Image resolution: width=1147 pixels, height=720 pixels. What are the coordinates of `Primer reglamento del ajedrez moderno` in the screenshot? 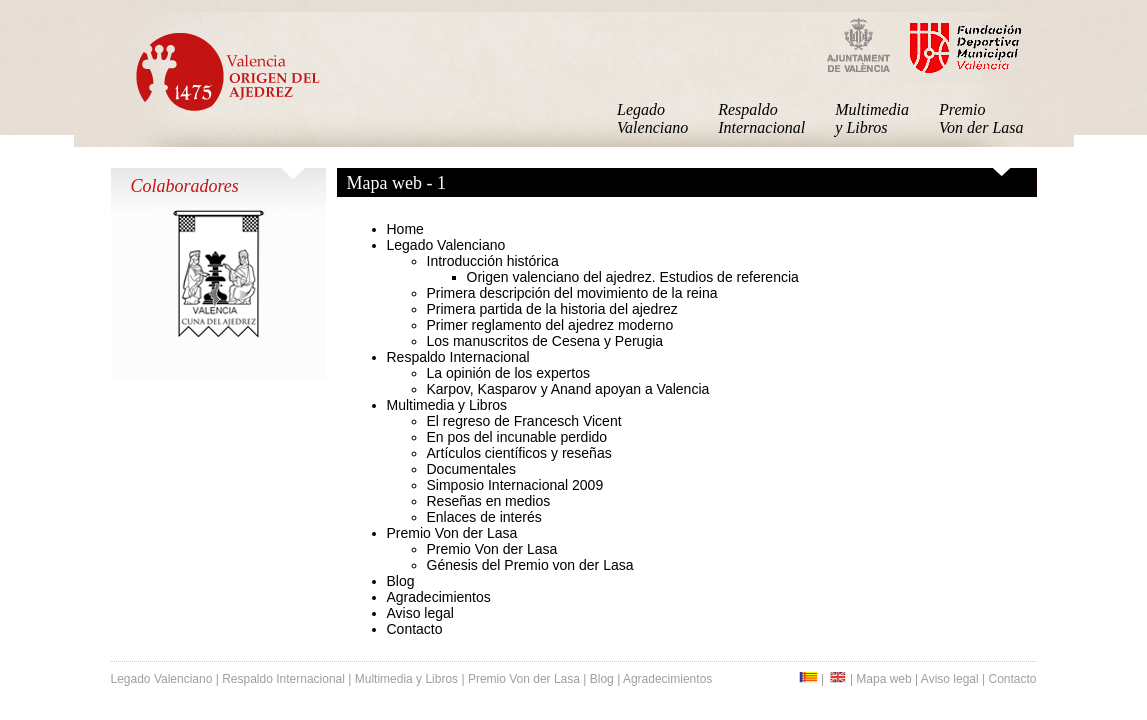 It's located at (550, 325).